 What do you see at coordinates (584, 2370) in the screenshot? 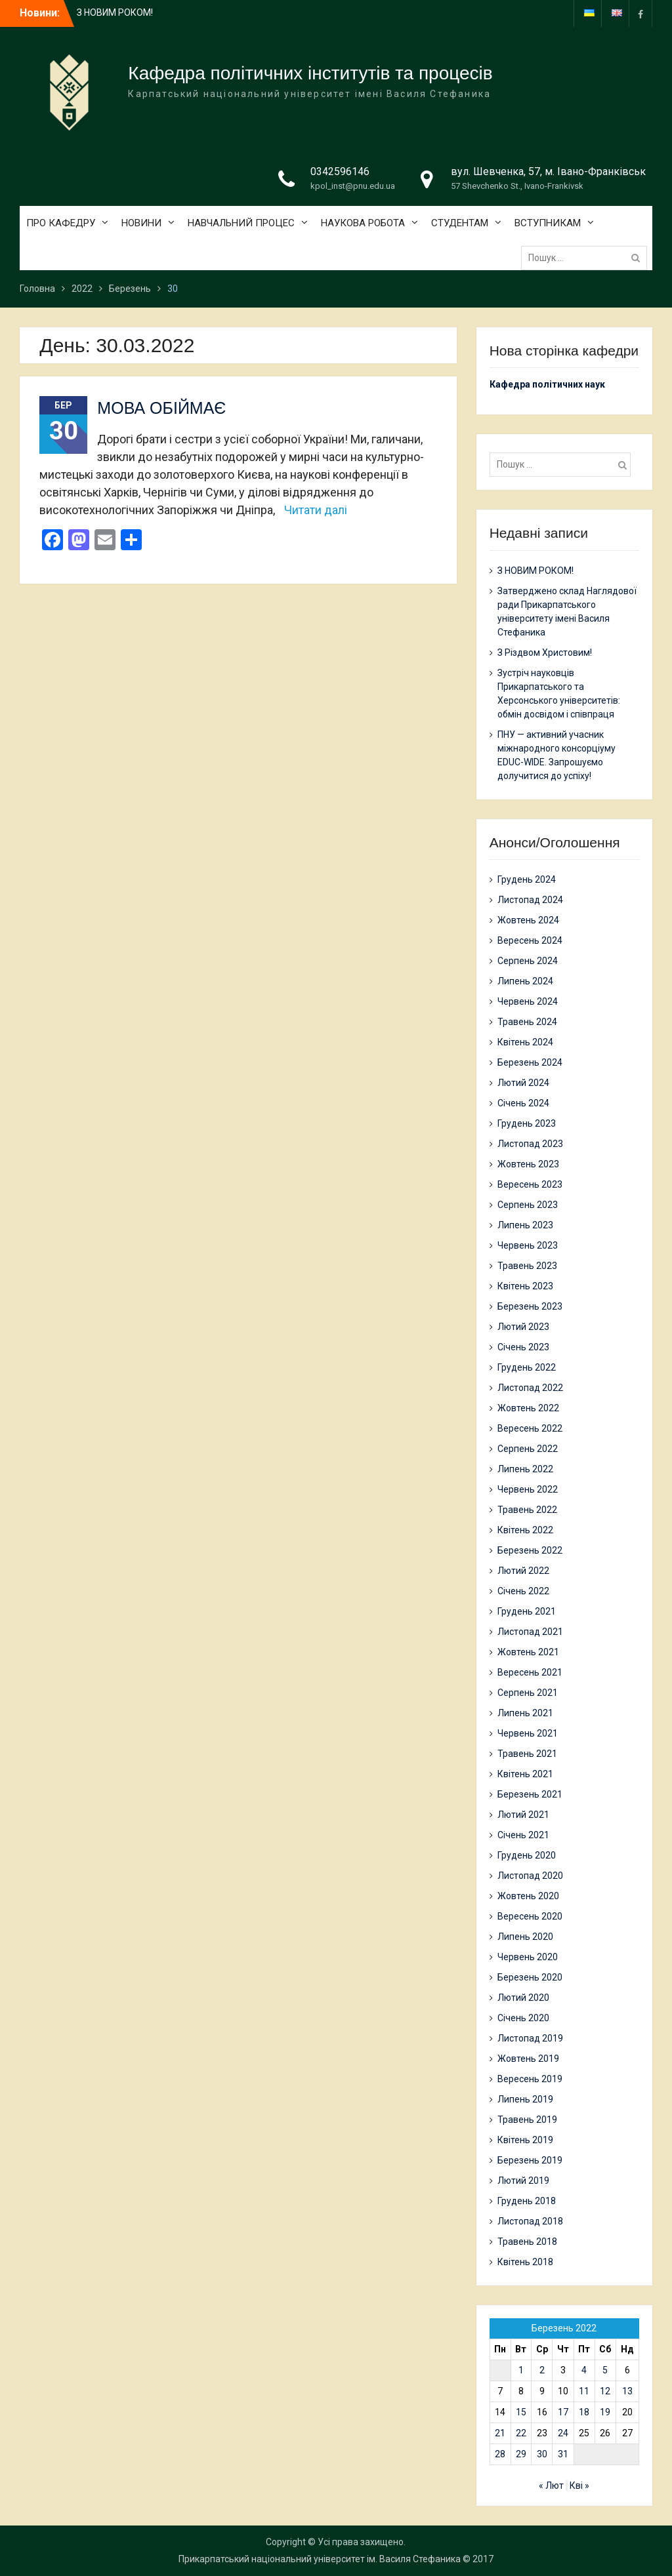
I see `4 [Записи оприлюднені 04.03.2022]` at bounding box center [584, 2370].